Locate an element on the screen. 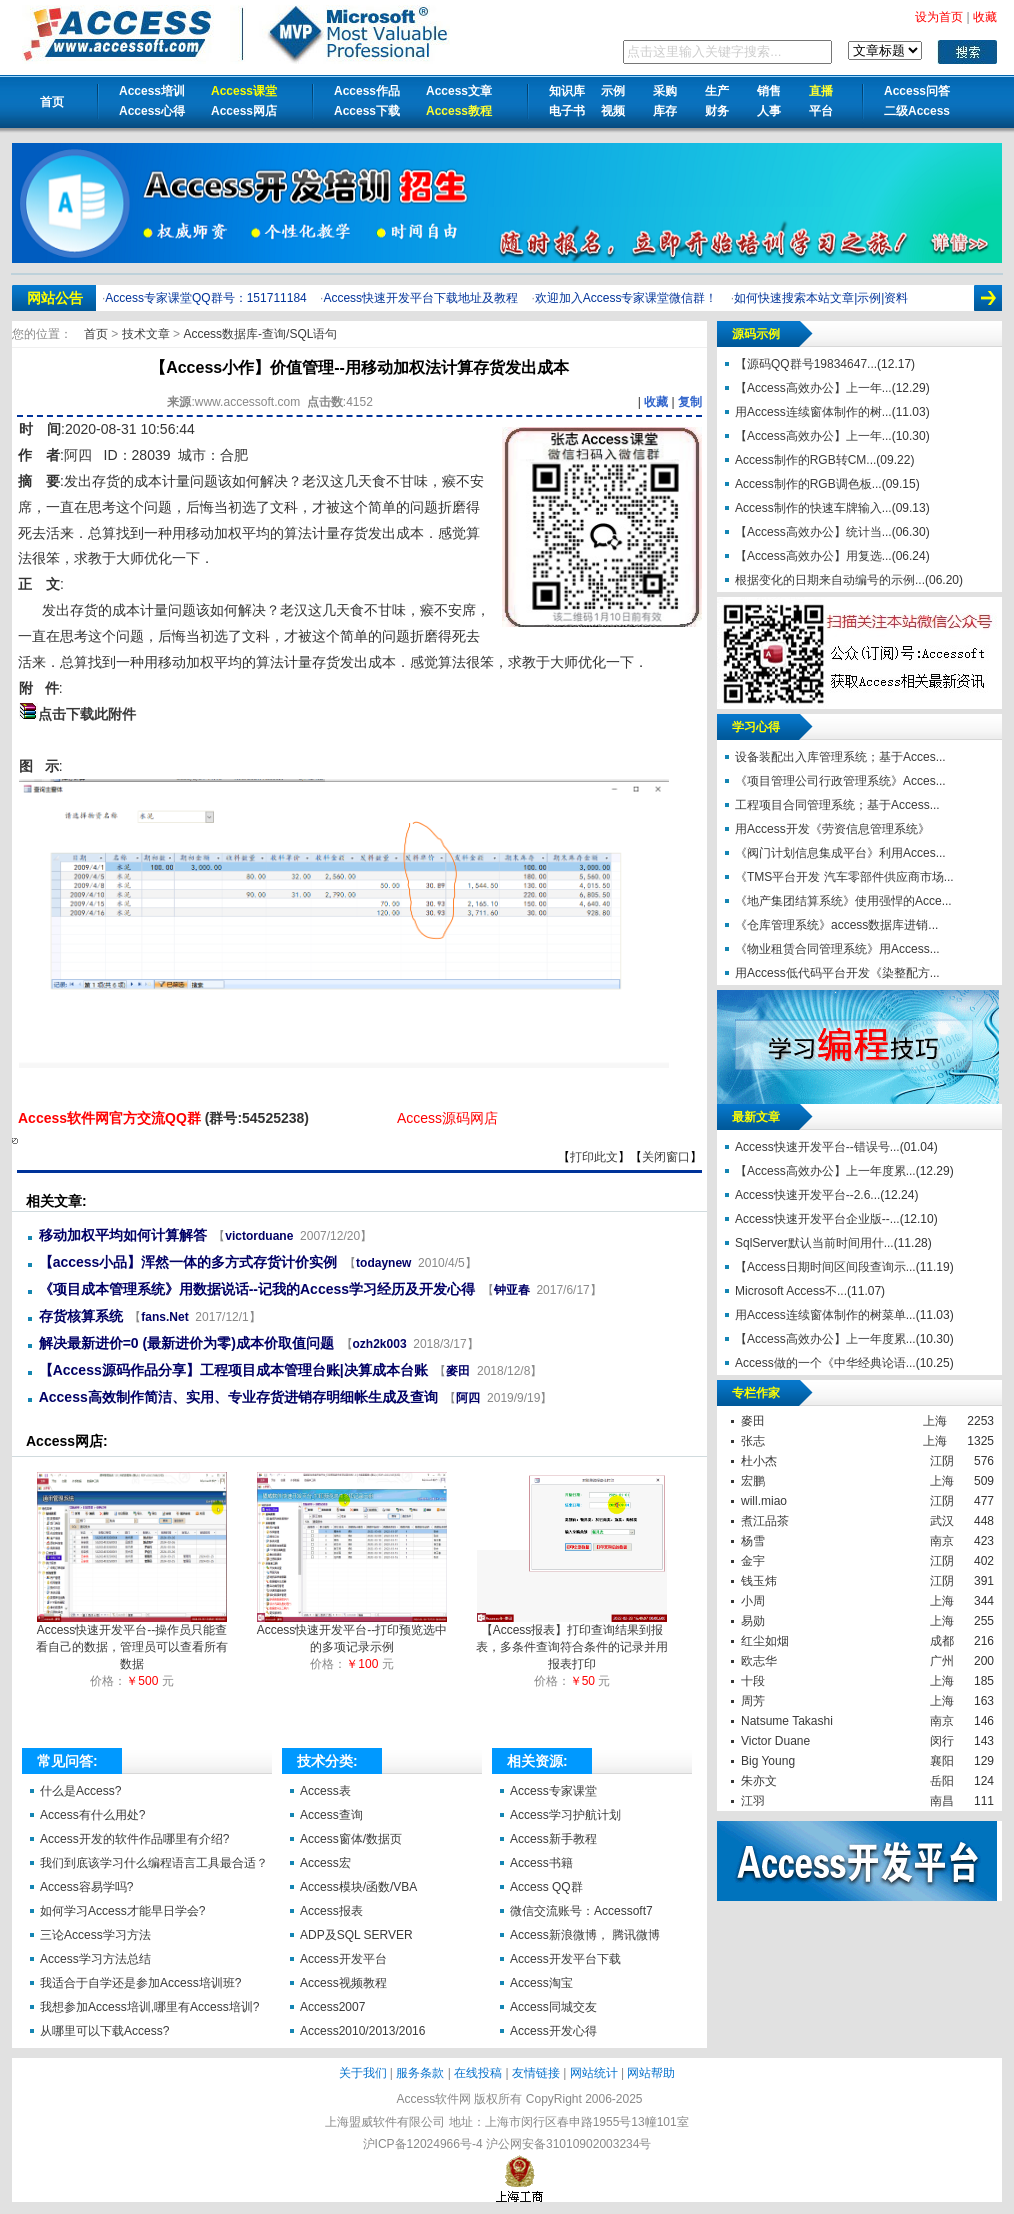  Access视频教程 is located at coordinates (343, 1983).